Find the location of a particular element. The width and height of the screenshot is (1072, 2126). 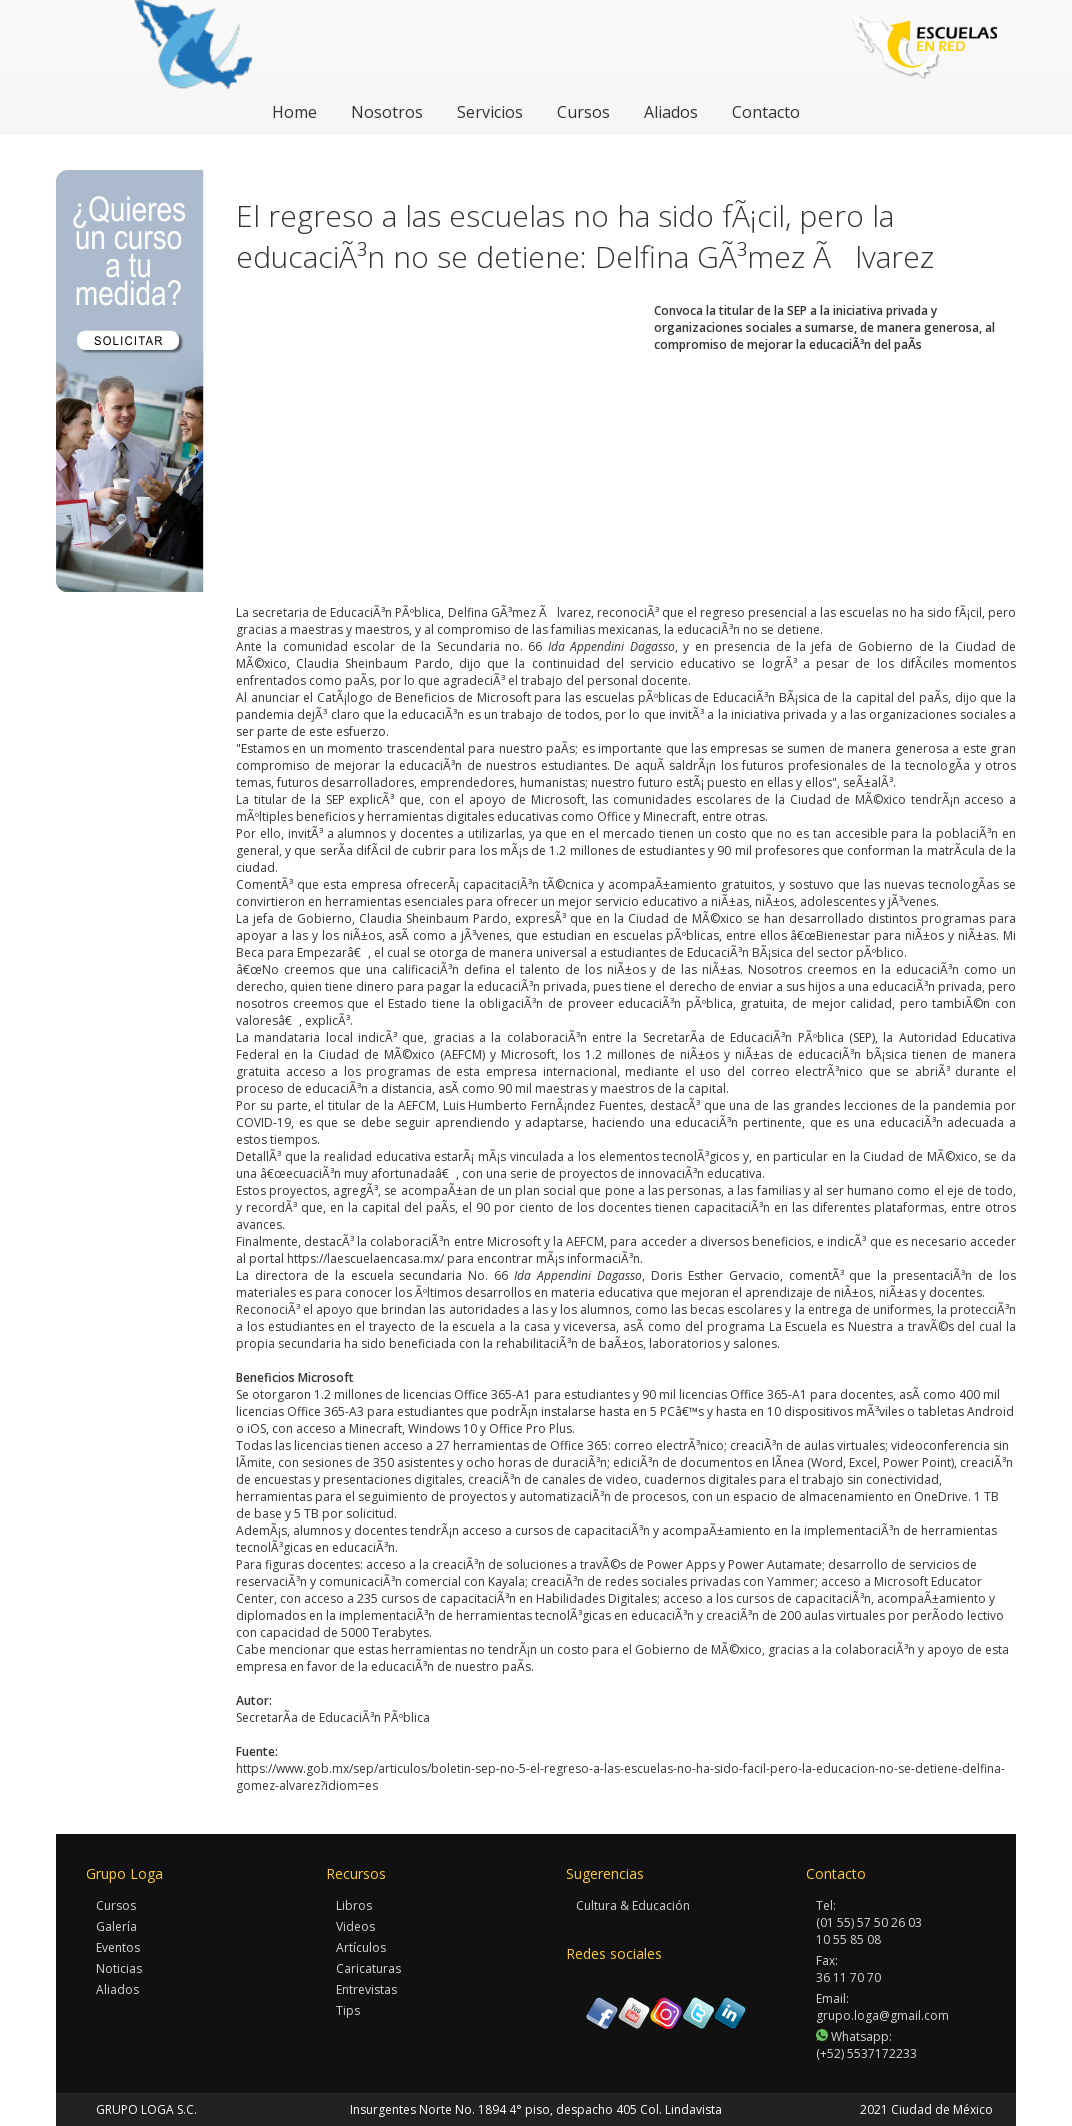

Noticias is located at coordinates (119, 1968).